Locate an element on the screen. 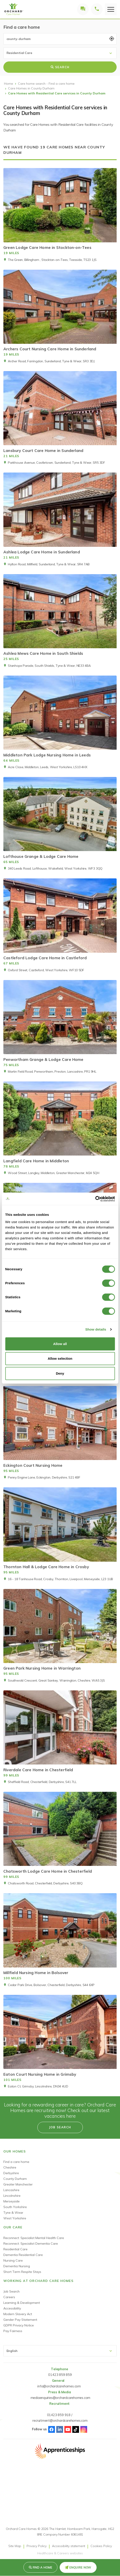 This screenshot has width=120, height=2576. Pay Fairness is located at coordinates (12, 2331).